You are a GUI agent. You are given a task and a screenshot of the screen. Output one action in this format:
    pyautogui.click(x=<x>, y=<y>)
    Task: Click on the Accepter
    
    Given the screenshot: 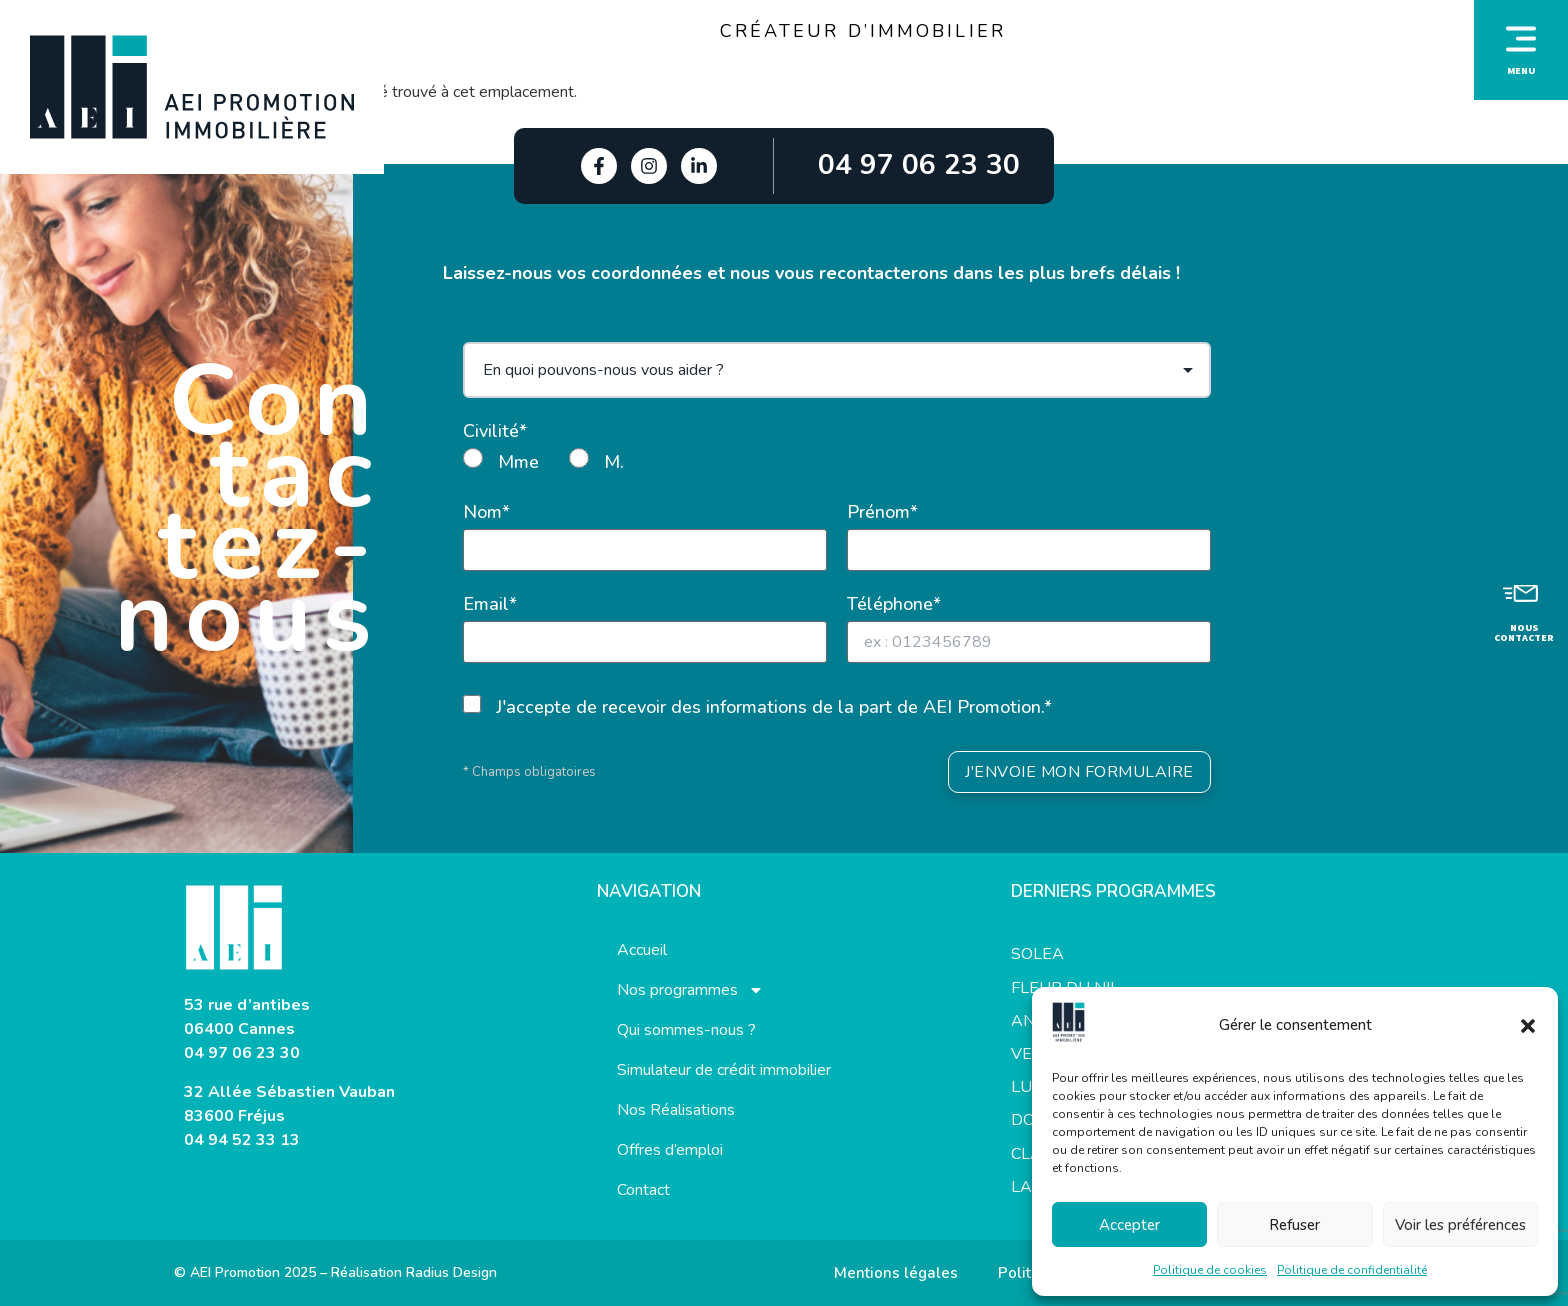 What is the action you would take?
    pyautogui.click(x=1129, y=1225)
    